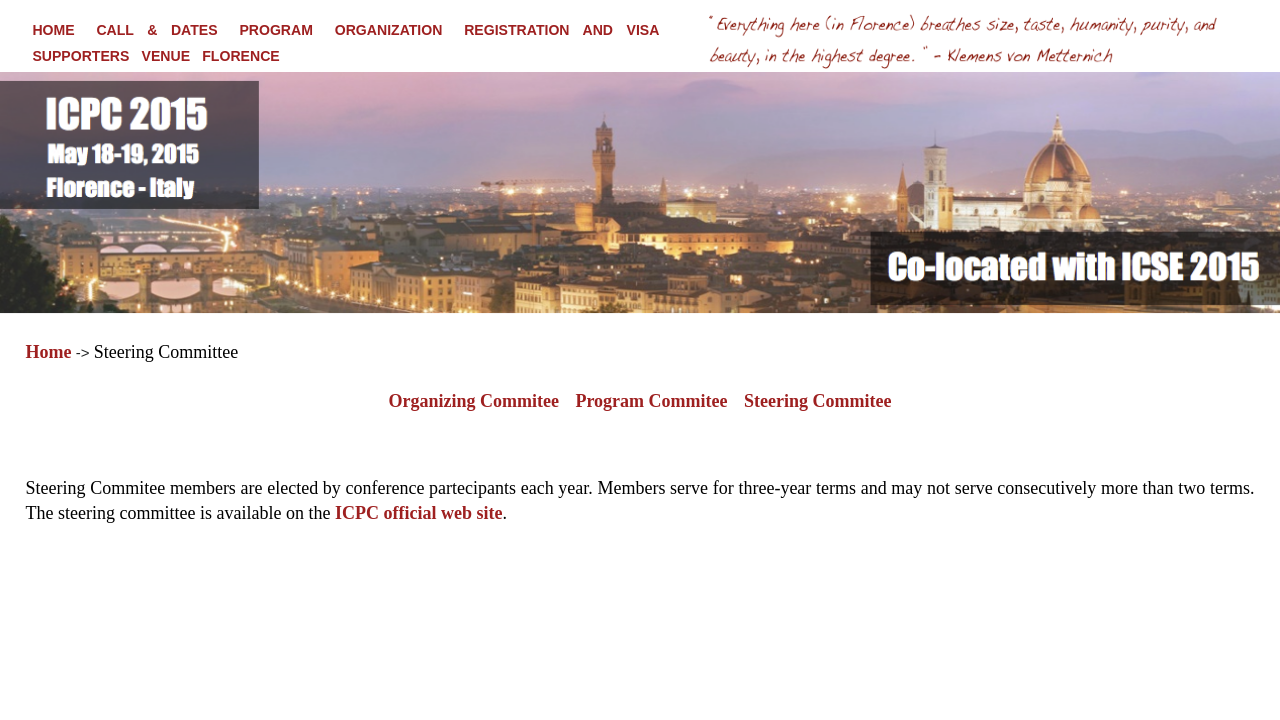  Describe the element at coordinates (817, 401) in the screenshot. I see `Steering Commitee` at that location.